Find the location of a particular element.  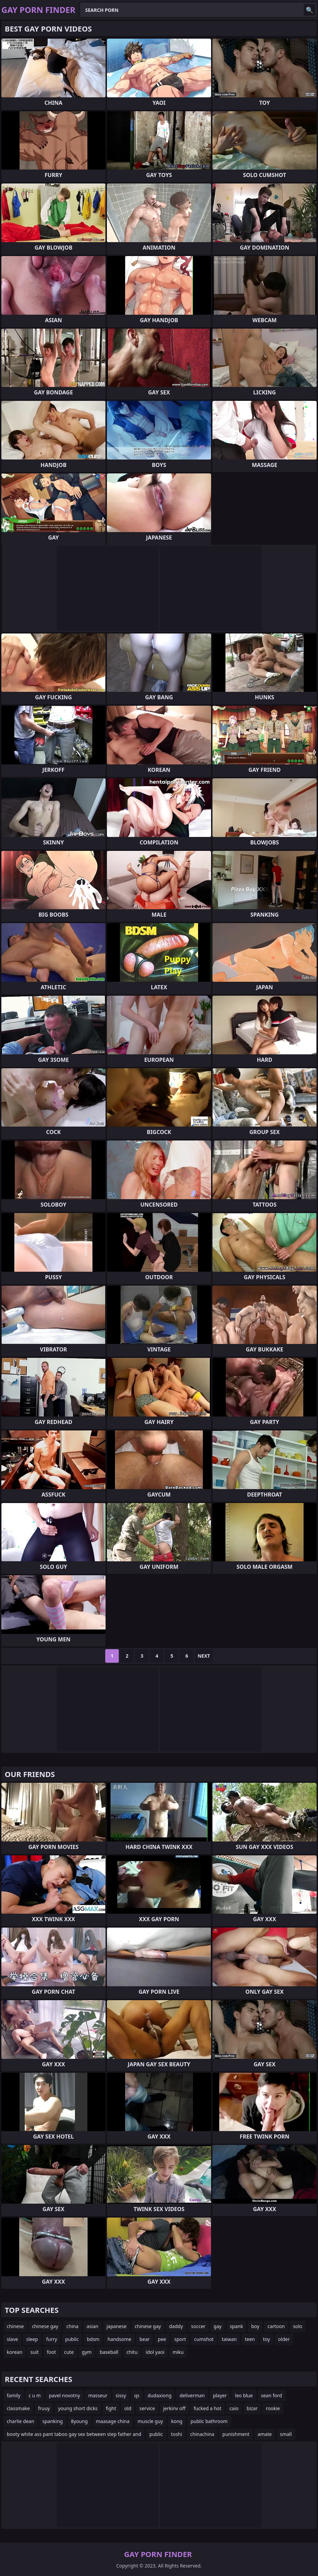

foot is located at coordinates (51, 2352).